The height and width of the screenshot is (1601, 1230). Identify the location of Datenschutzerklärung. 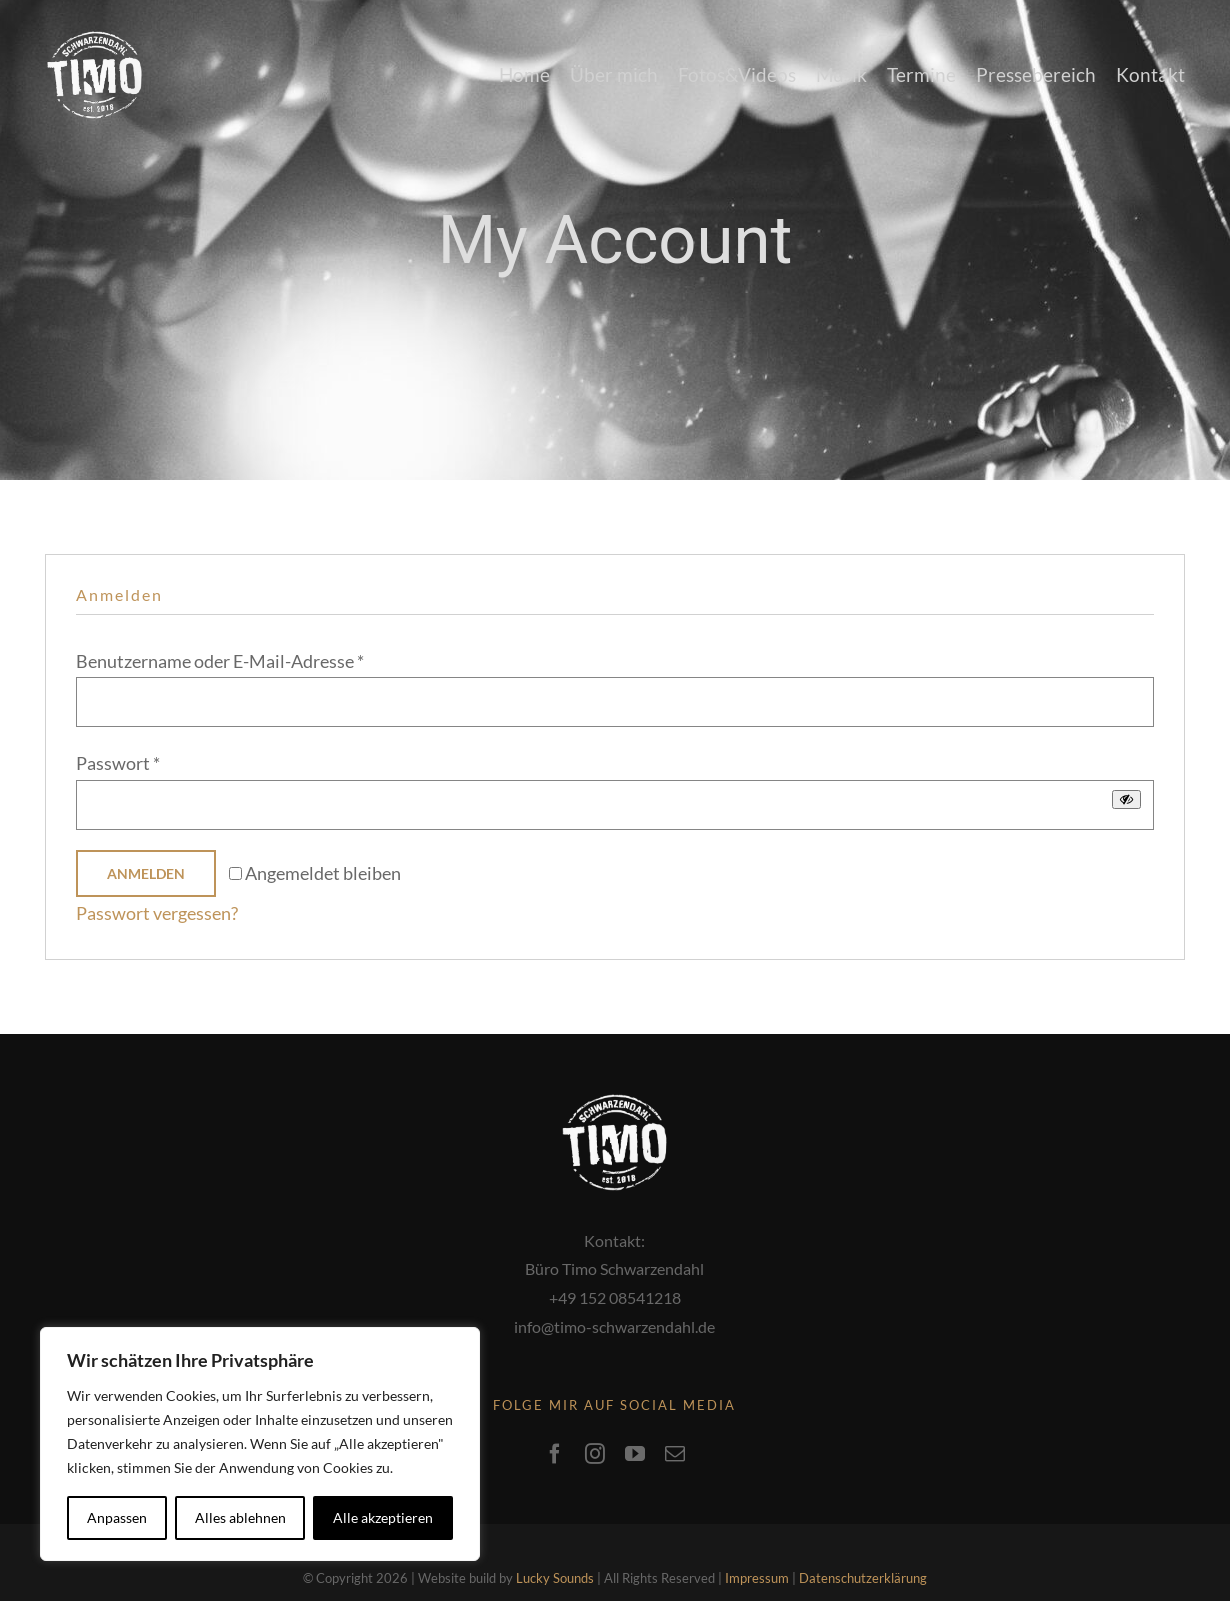
(863, 1546).